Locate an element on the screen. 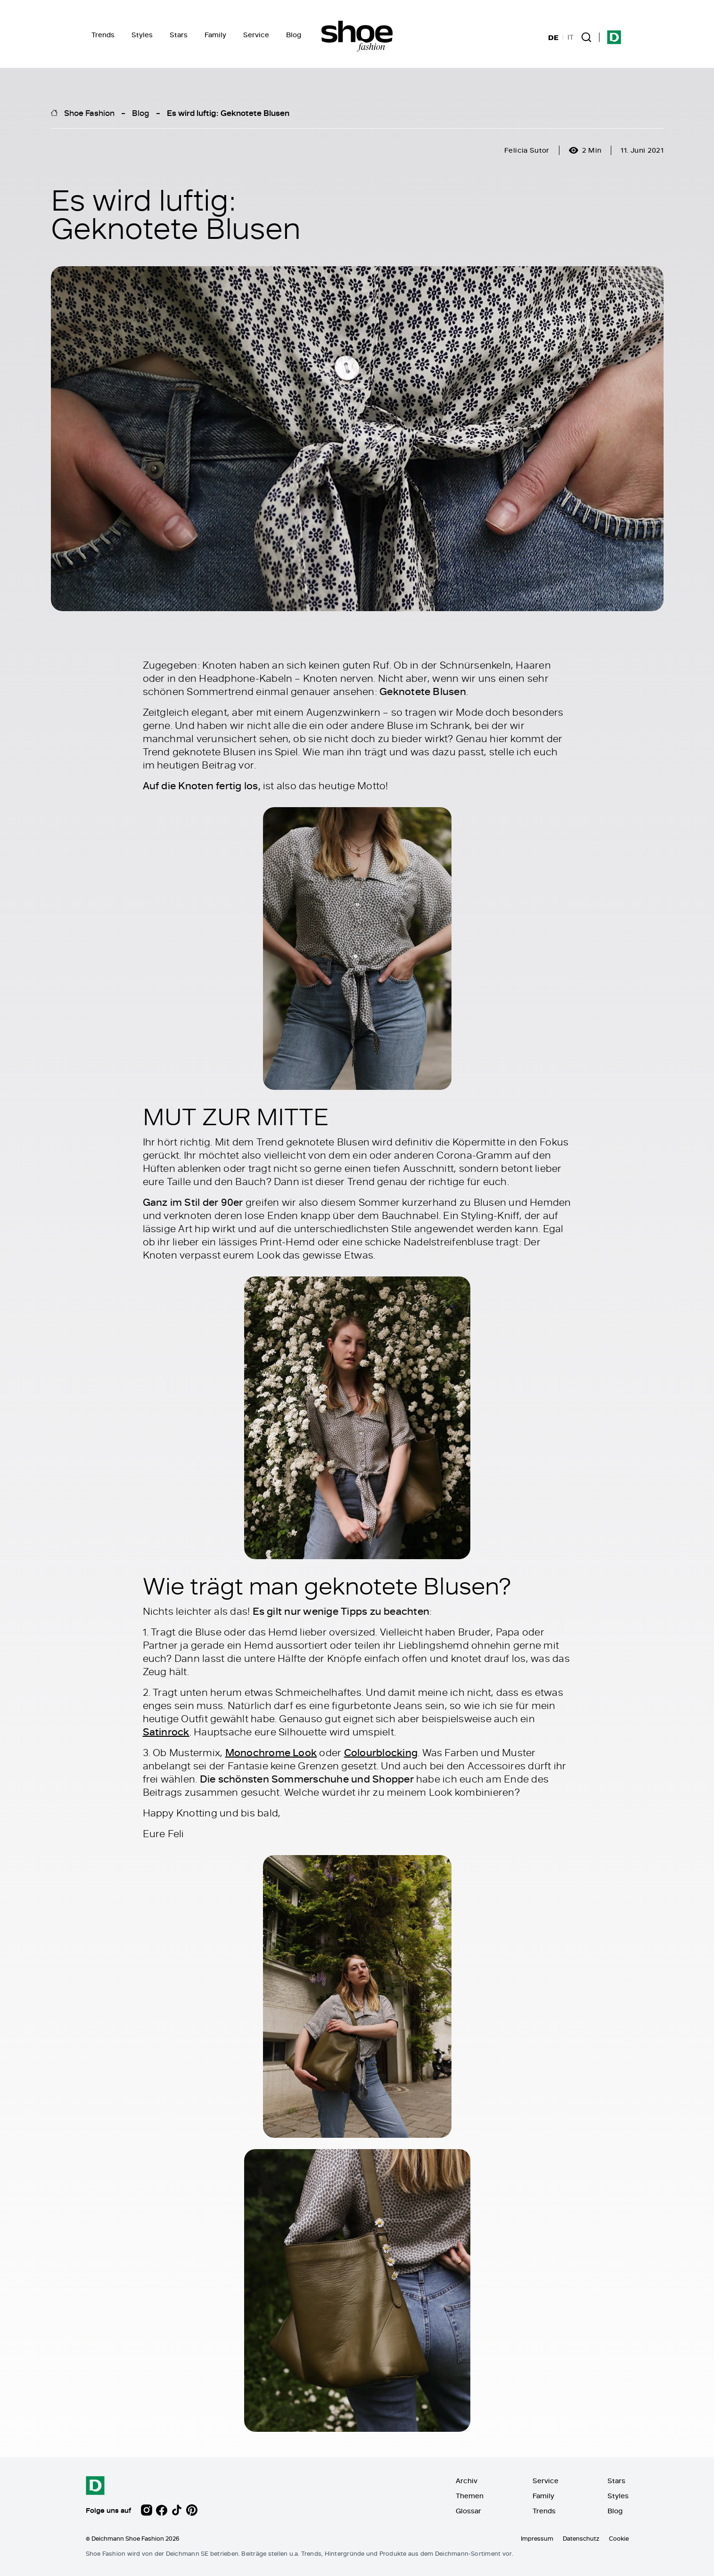 This screenshot has height=2576, width=714. Family is located at coordinates (215, 35).